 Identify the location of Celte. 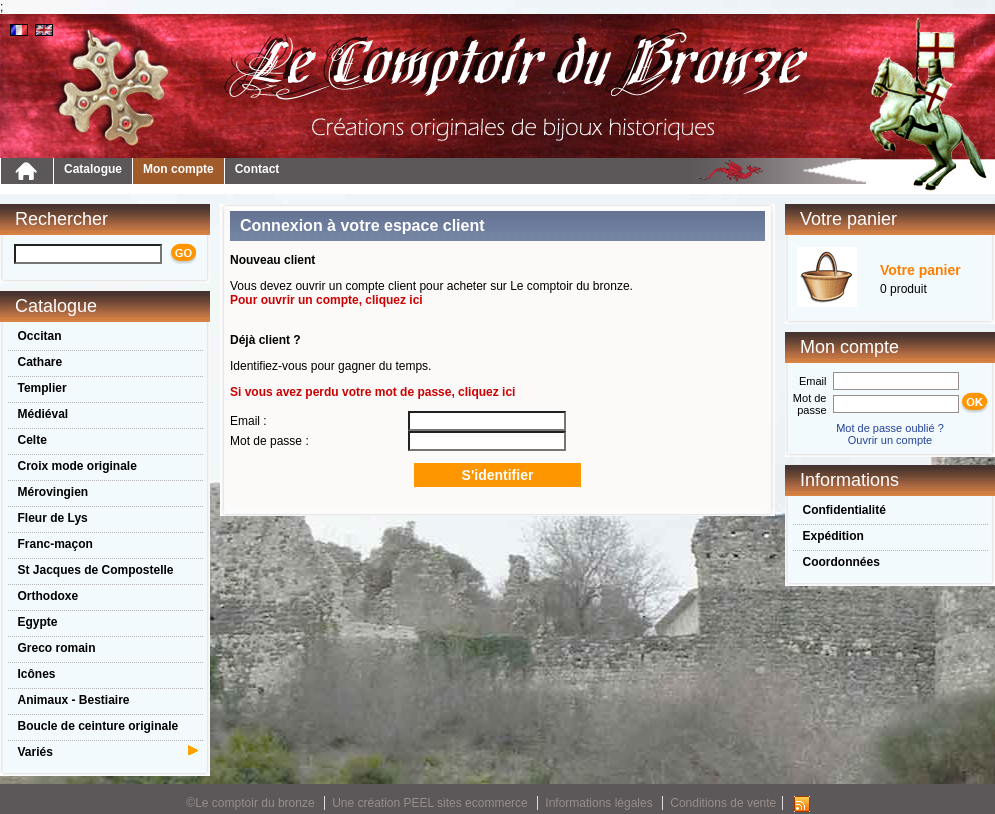
(32, 440).